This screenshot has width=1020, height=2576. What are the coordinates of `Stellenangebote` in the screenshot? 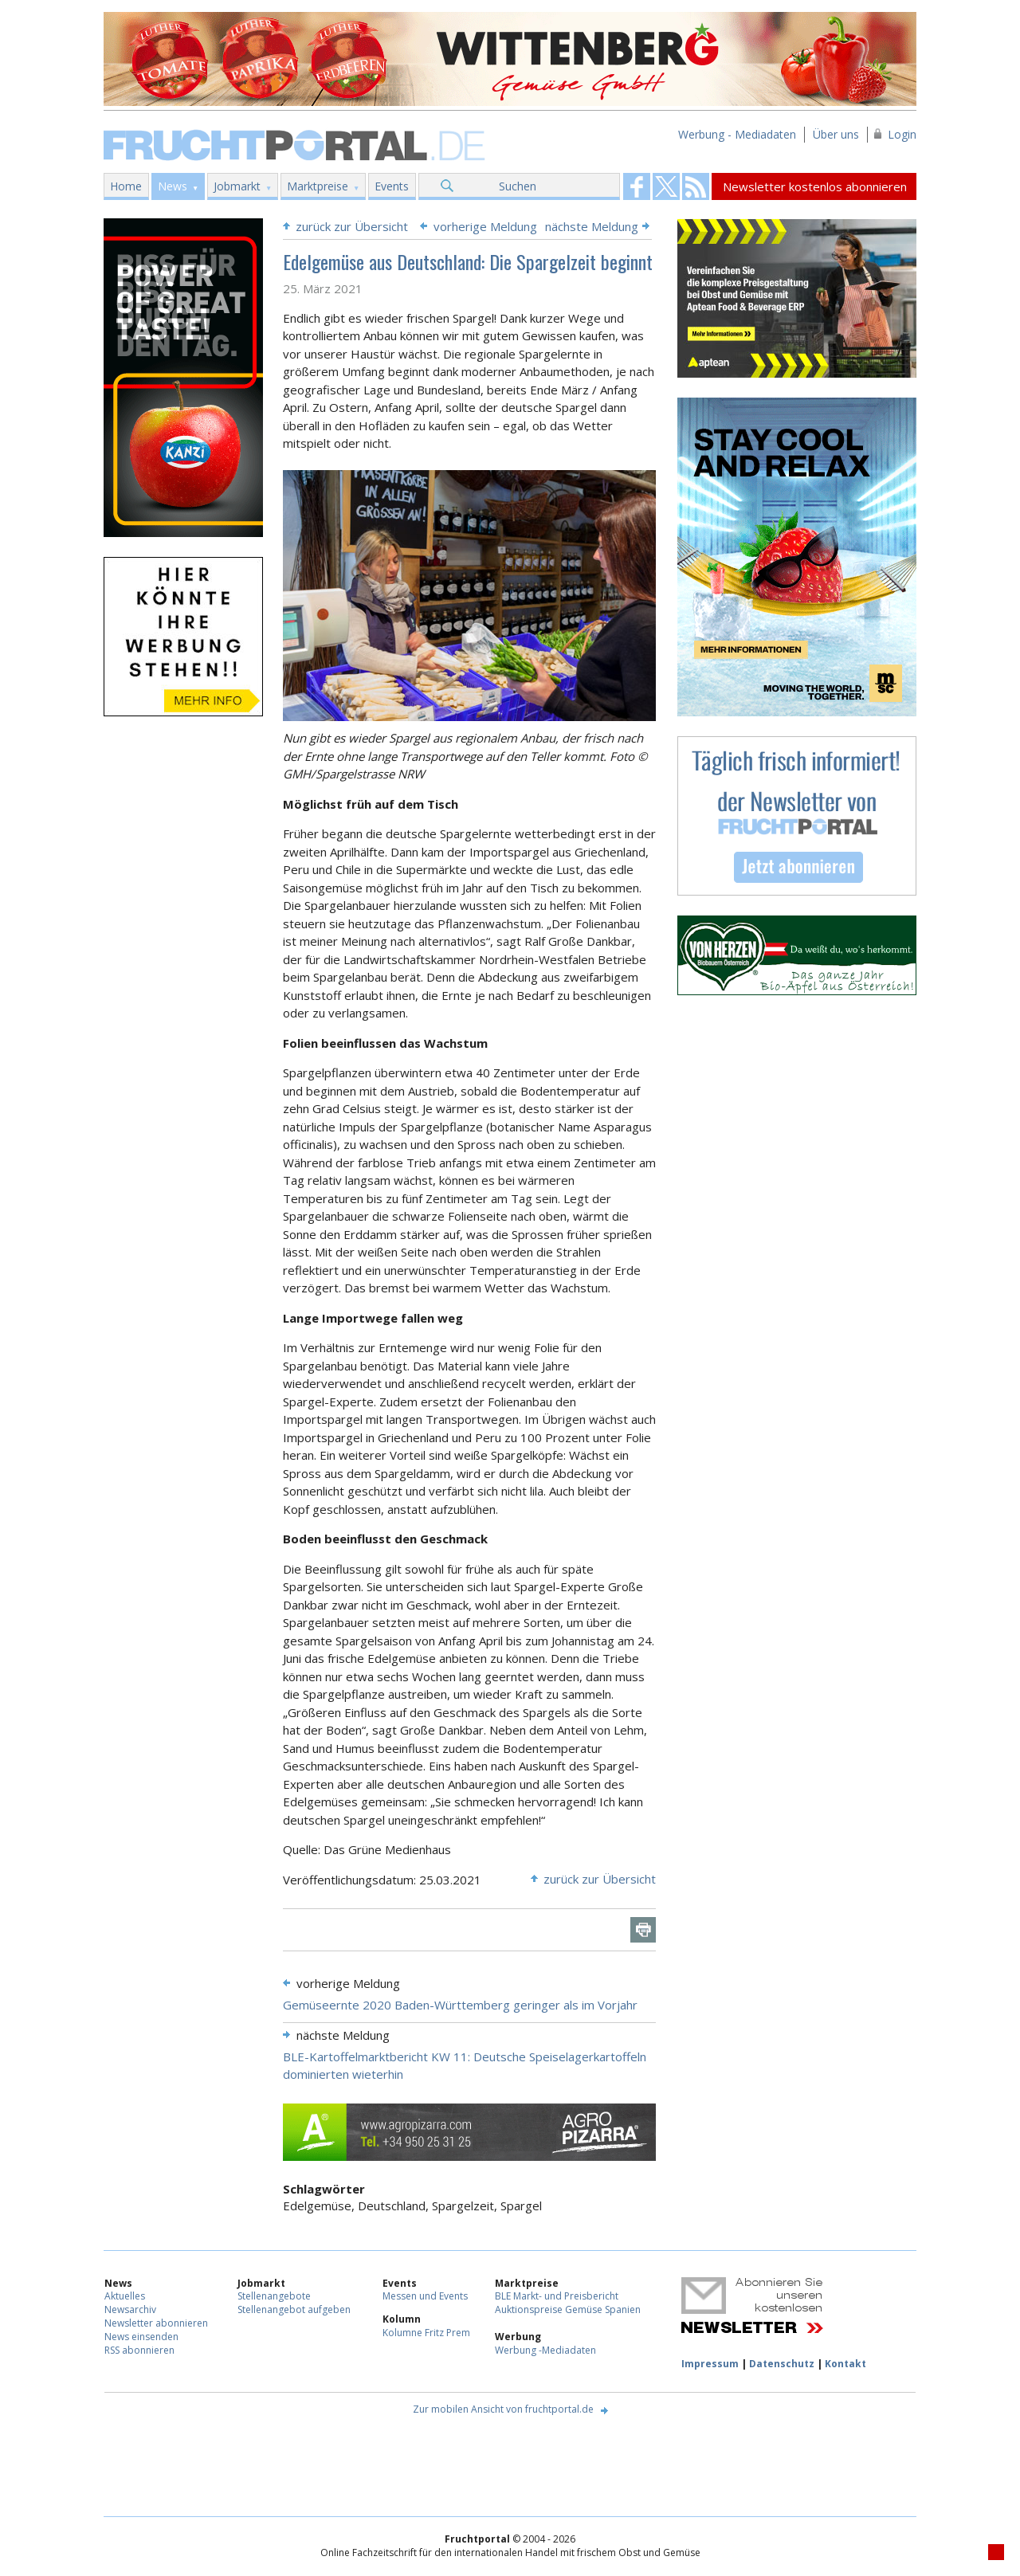 It's located at (274, 2296).